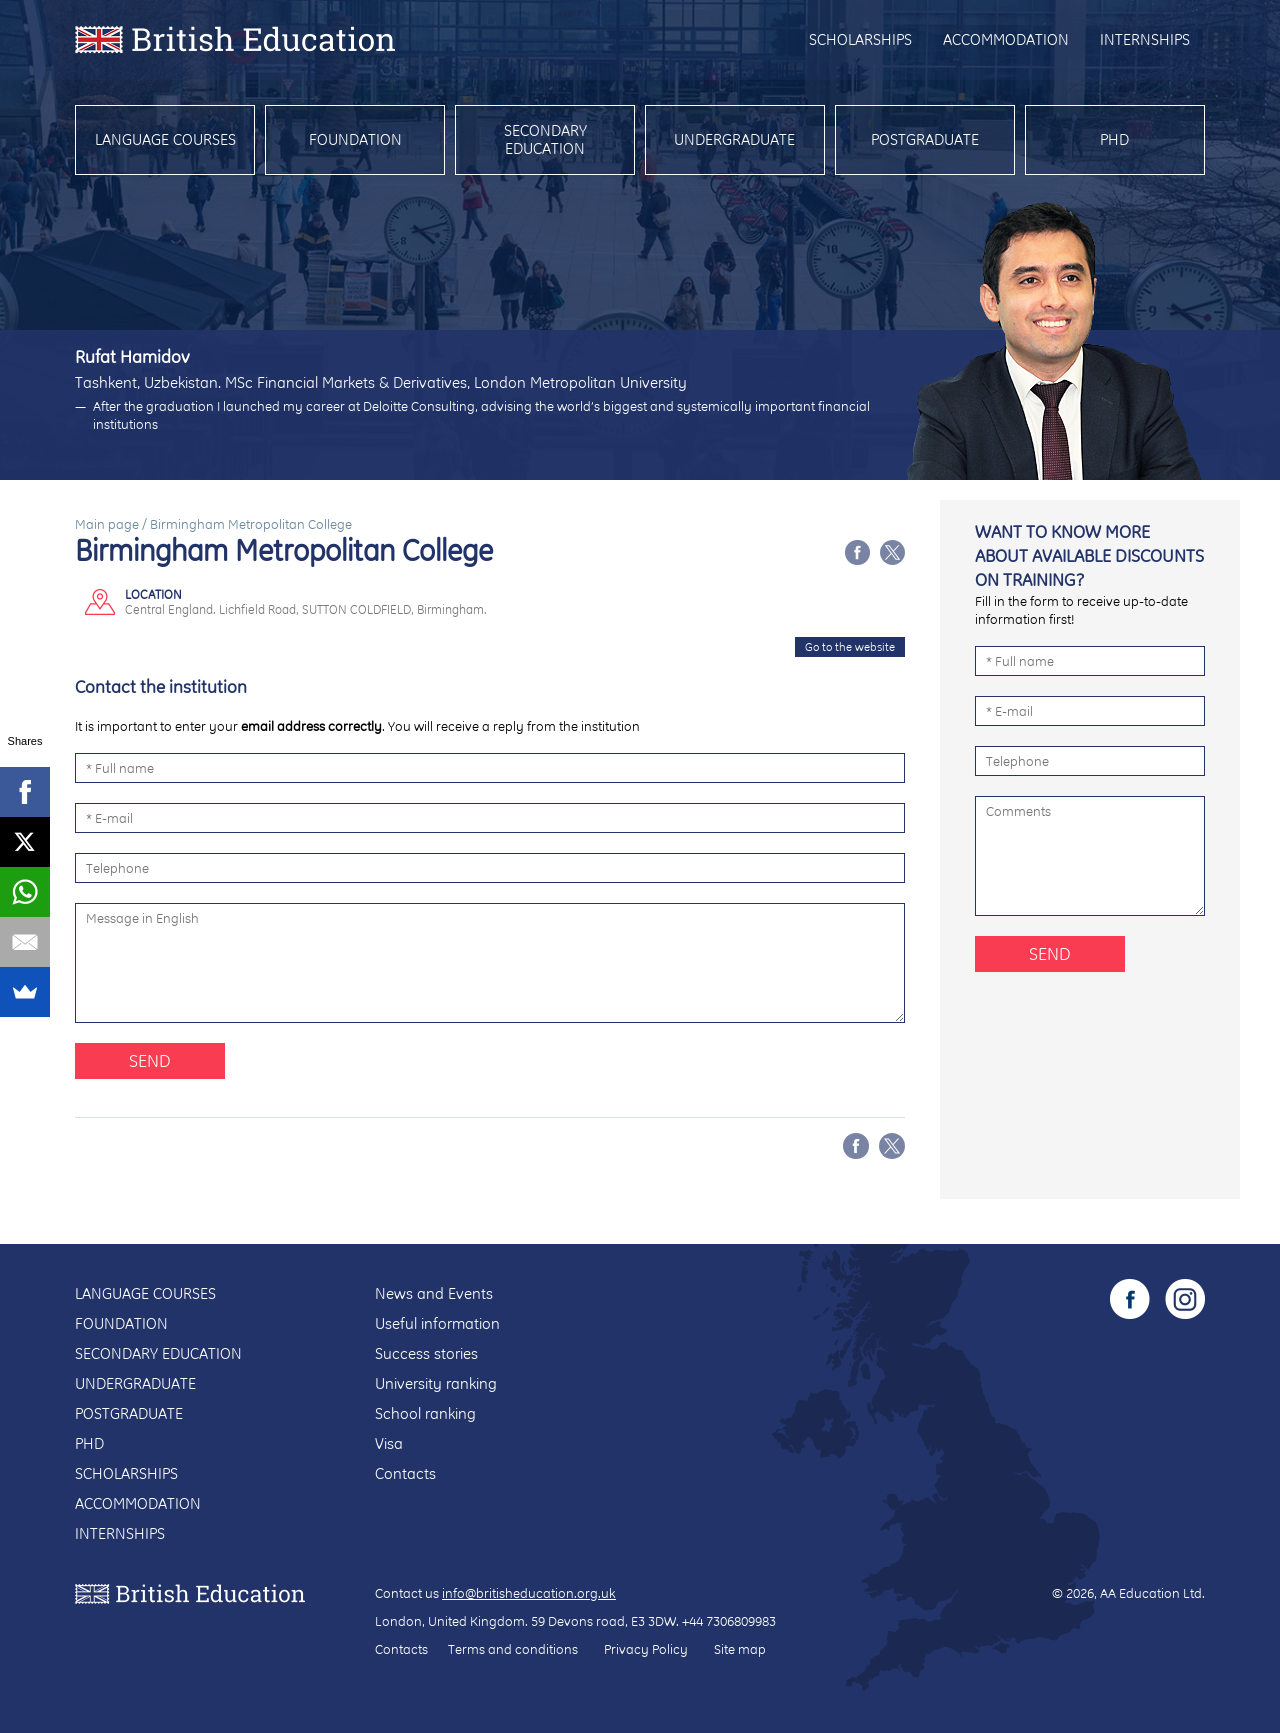 The width and height of the screenshot is (1280, 1733). What do you see at coordinates (405, 1473) in the screenshot?
I see `Contacts` at bounding box center [405, 1473].